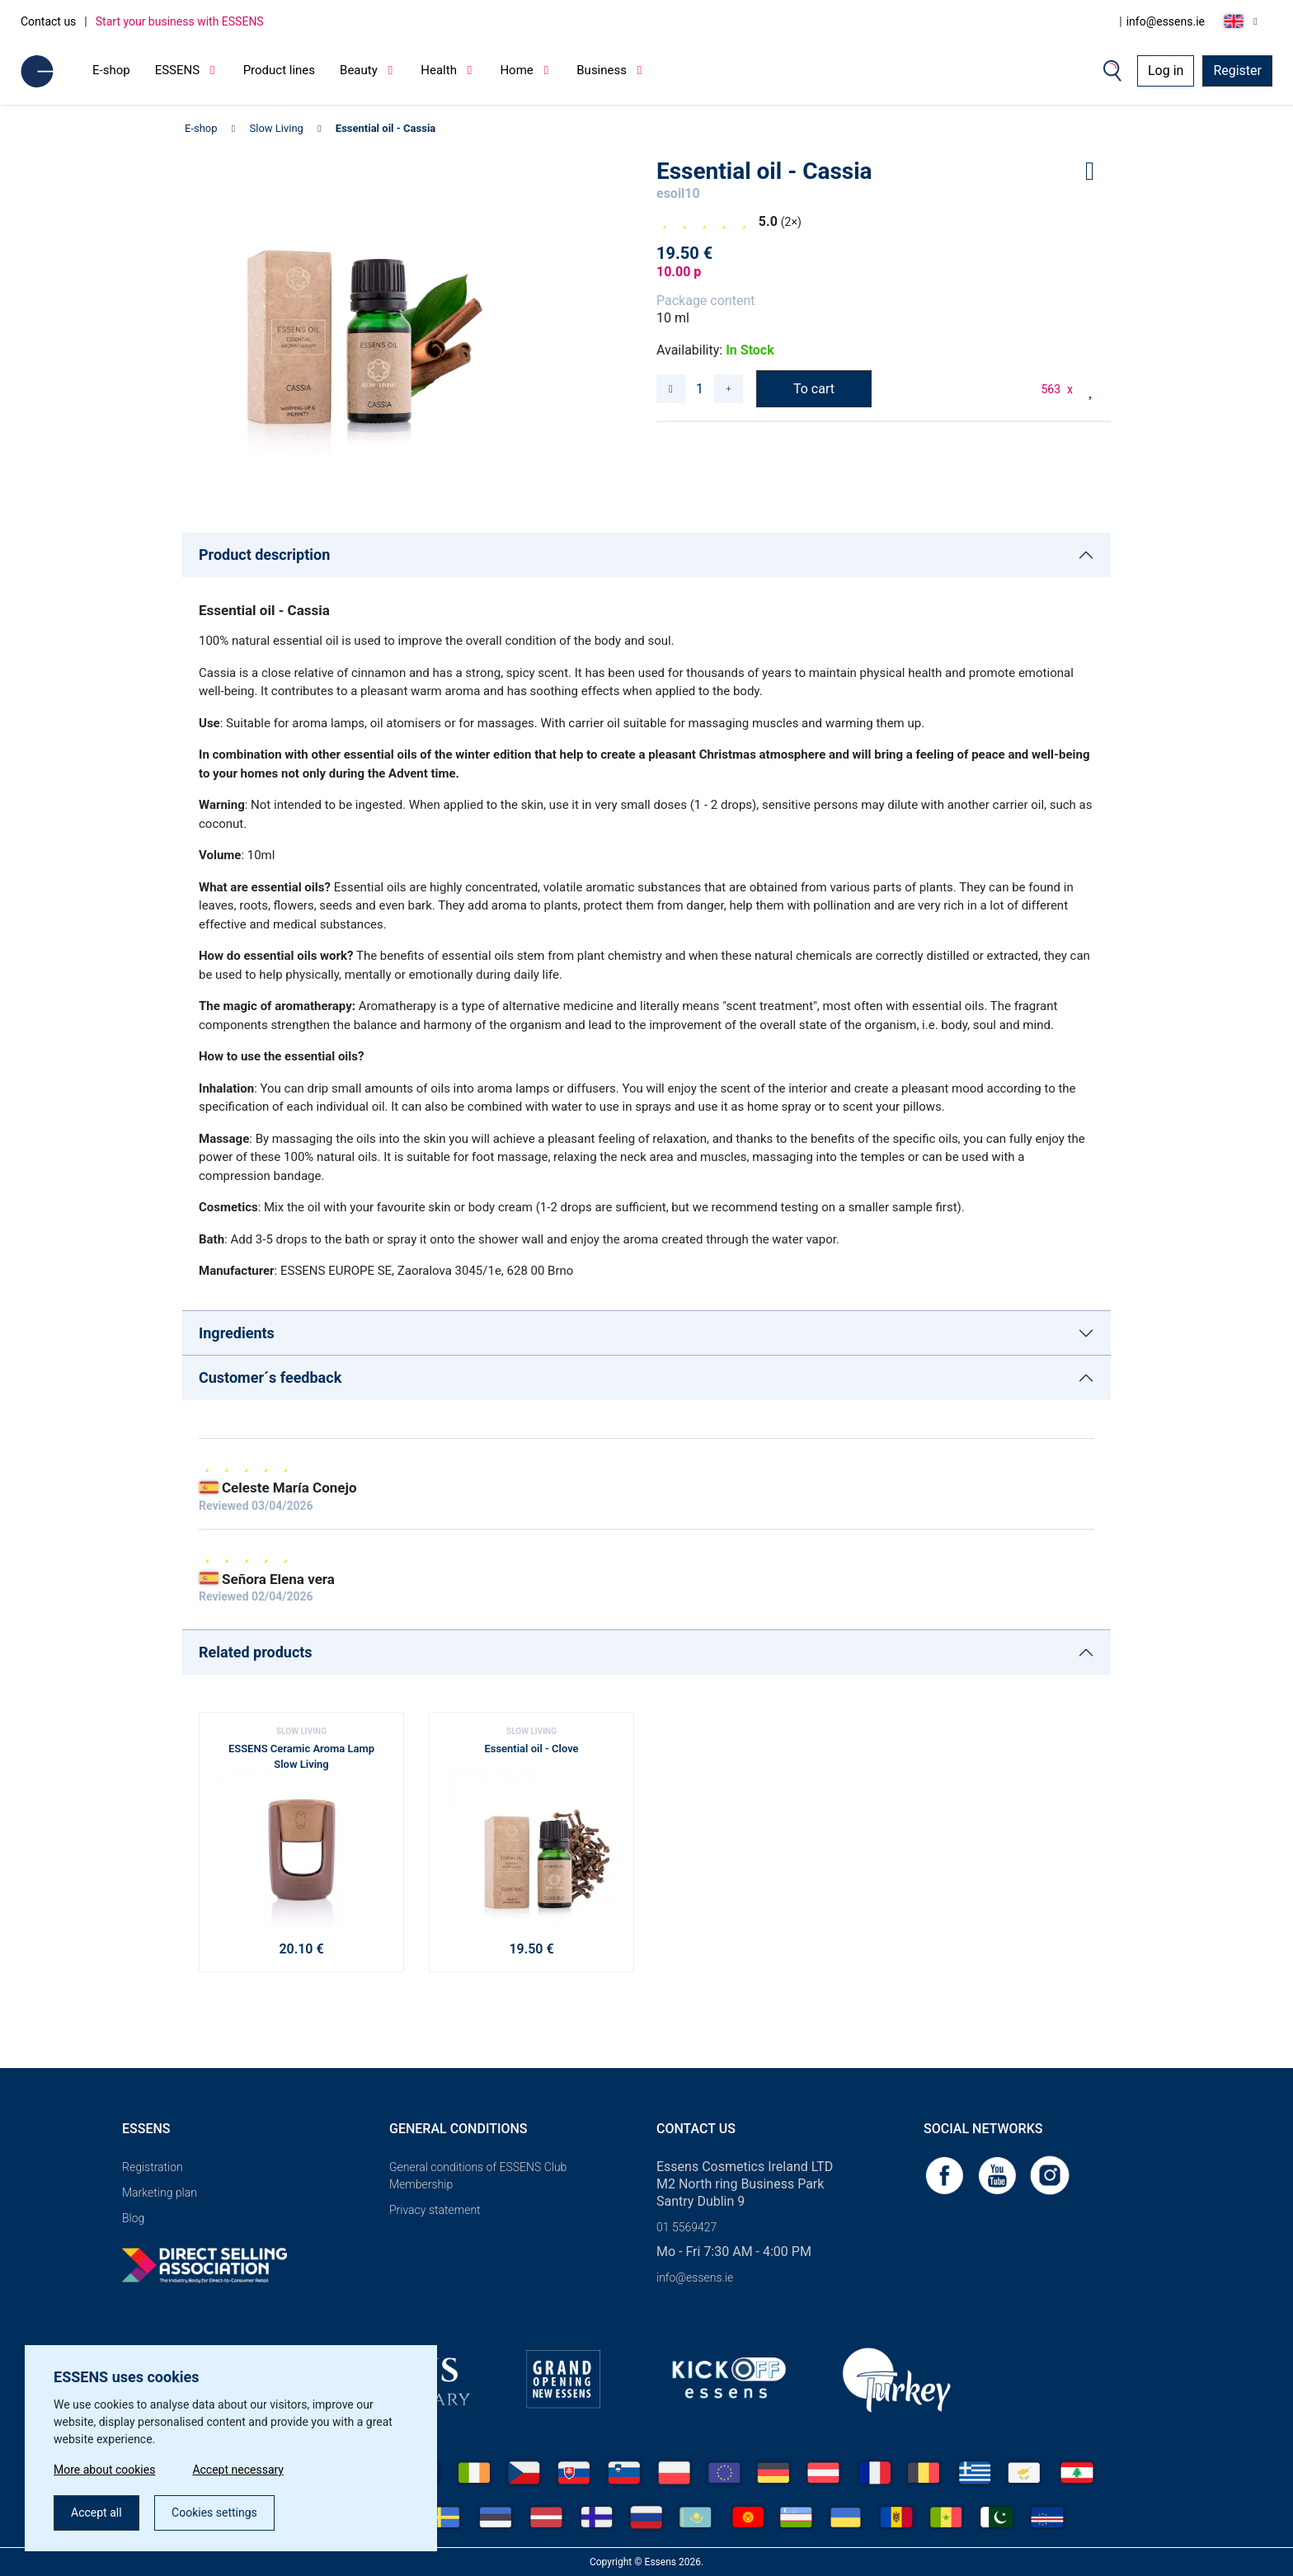  What do you see at coordinates (48, 21) in the screenshot?
I see `Contact us` at bounding box center [48, 21].